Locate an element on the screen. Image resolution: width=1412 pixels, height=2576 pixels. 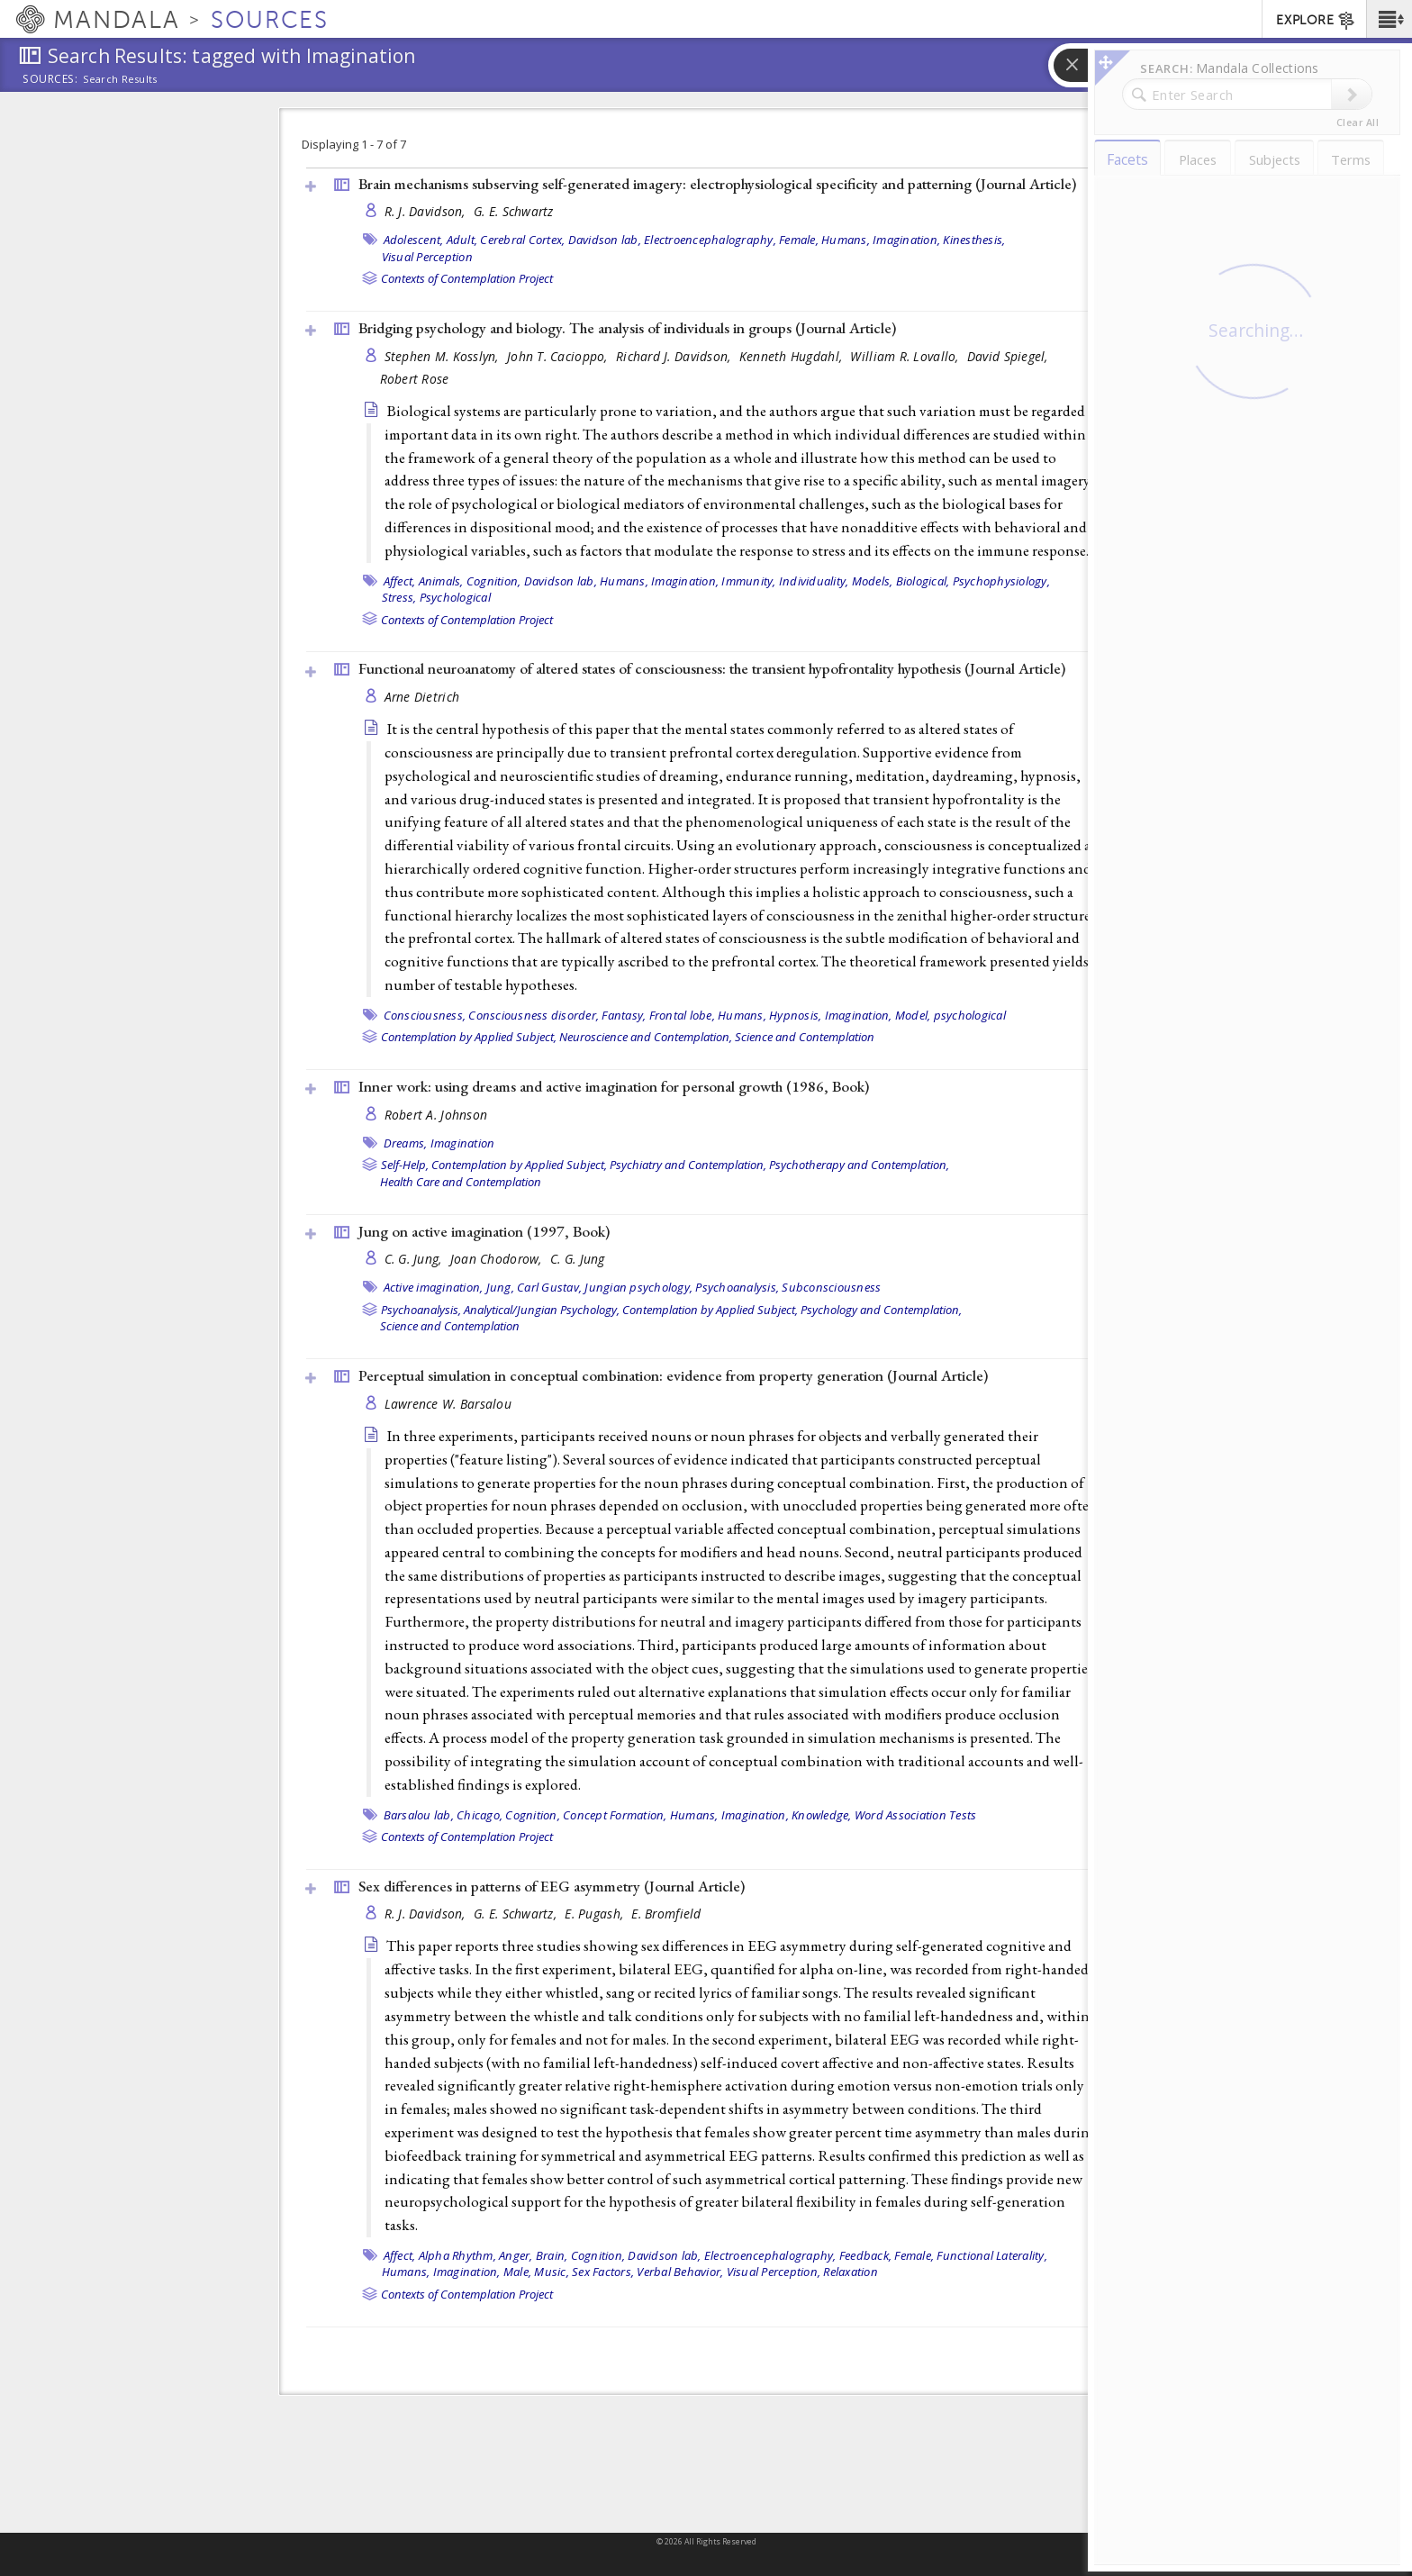
Anger, is located at coordinates (516, 2255).